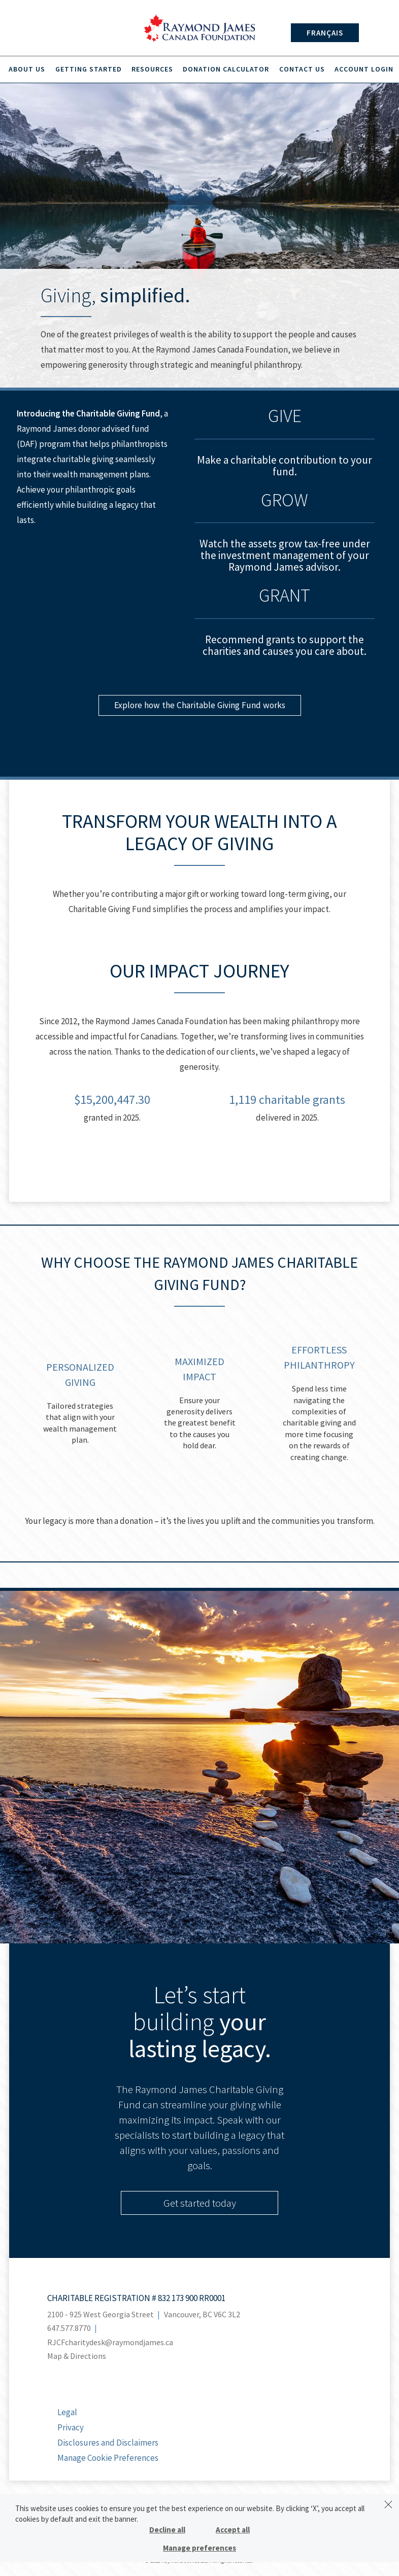 This screenshot has height=2576, width=399. I want to click on Account Login [menuitem], so click(360, 70).